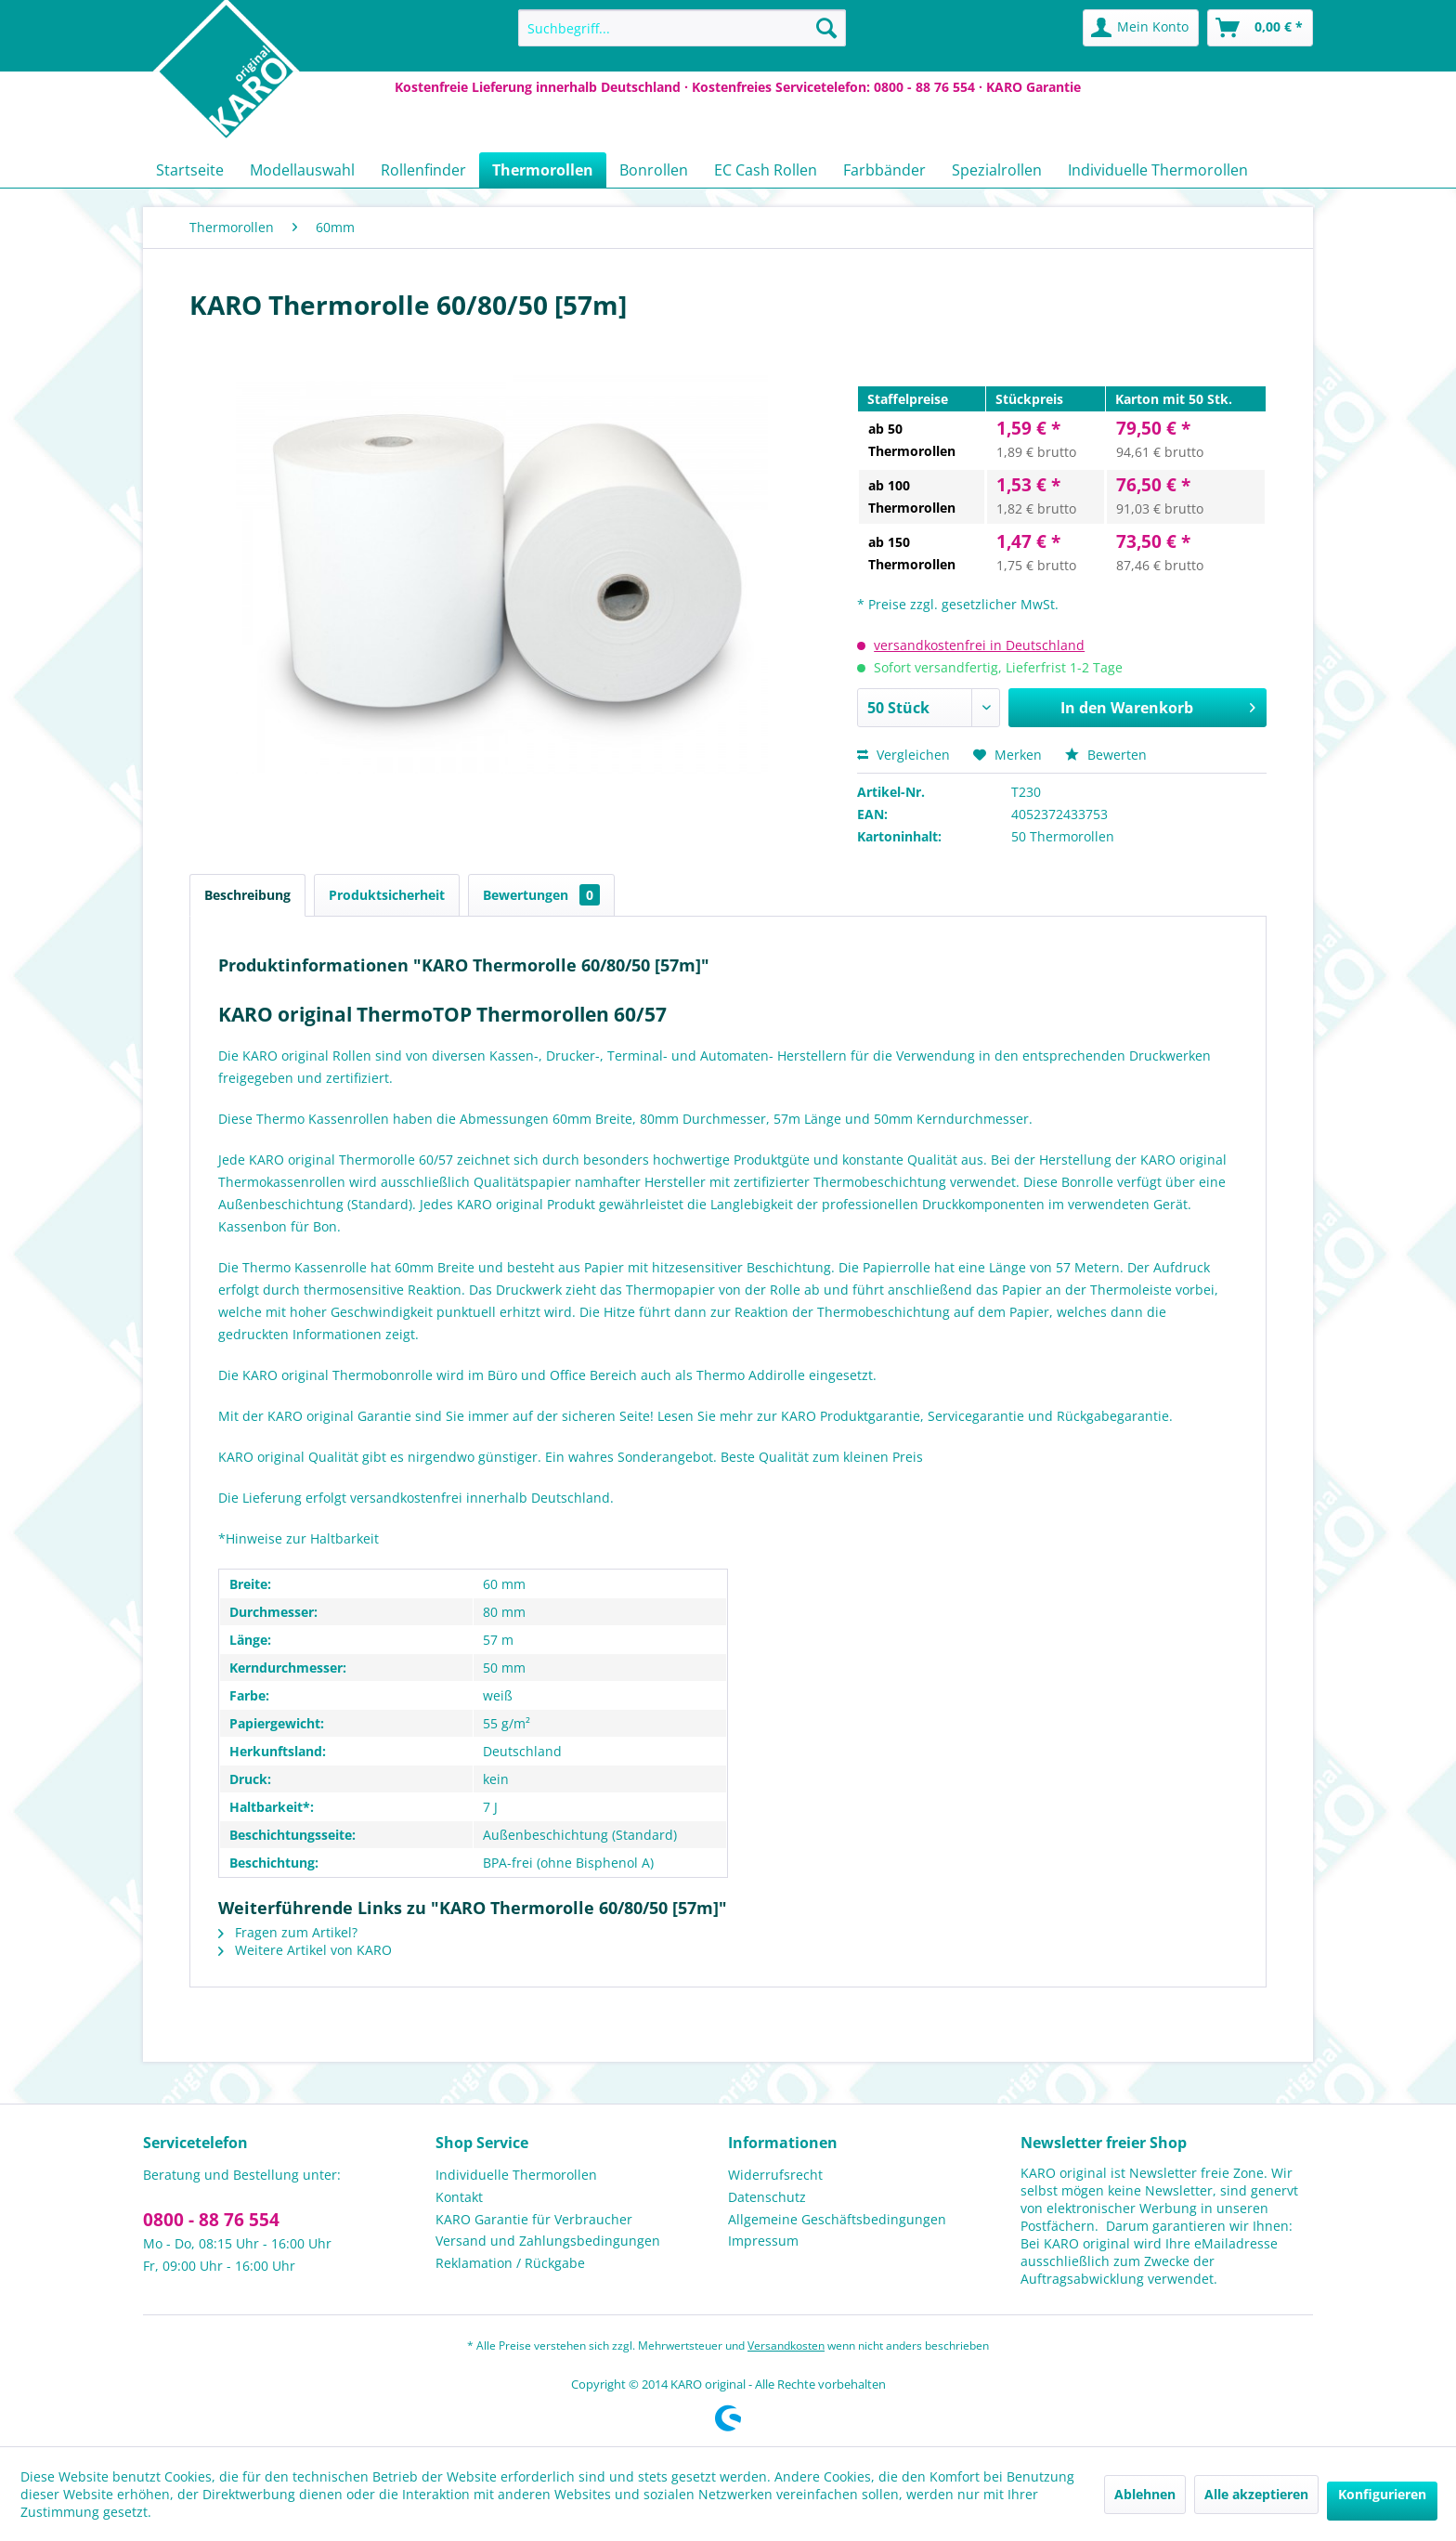 This screenshot has width=1456, height=2541. What do you see at coordinates (288, 1932) in the screenshot?
I see `Fragen zum Artikel?` at bounding box center [288, 1932].